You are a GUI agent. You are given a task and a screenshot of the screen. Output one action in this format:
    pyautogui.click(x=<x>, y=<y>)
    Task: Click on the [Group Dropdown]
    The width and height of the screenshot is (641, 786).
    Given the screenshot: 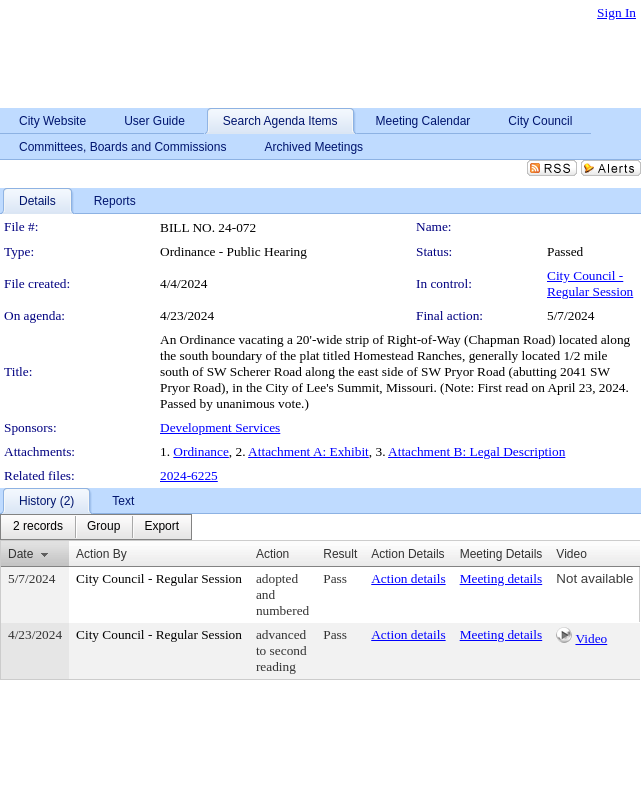 What is the action you would take?
    pyautogui.click(x=103, y=527)
    